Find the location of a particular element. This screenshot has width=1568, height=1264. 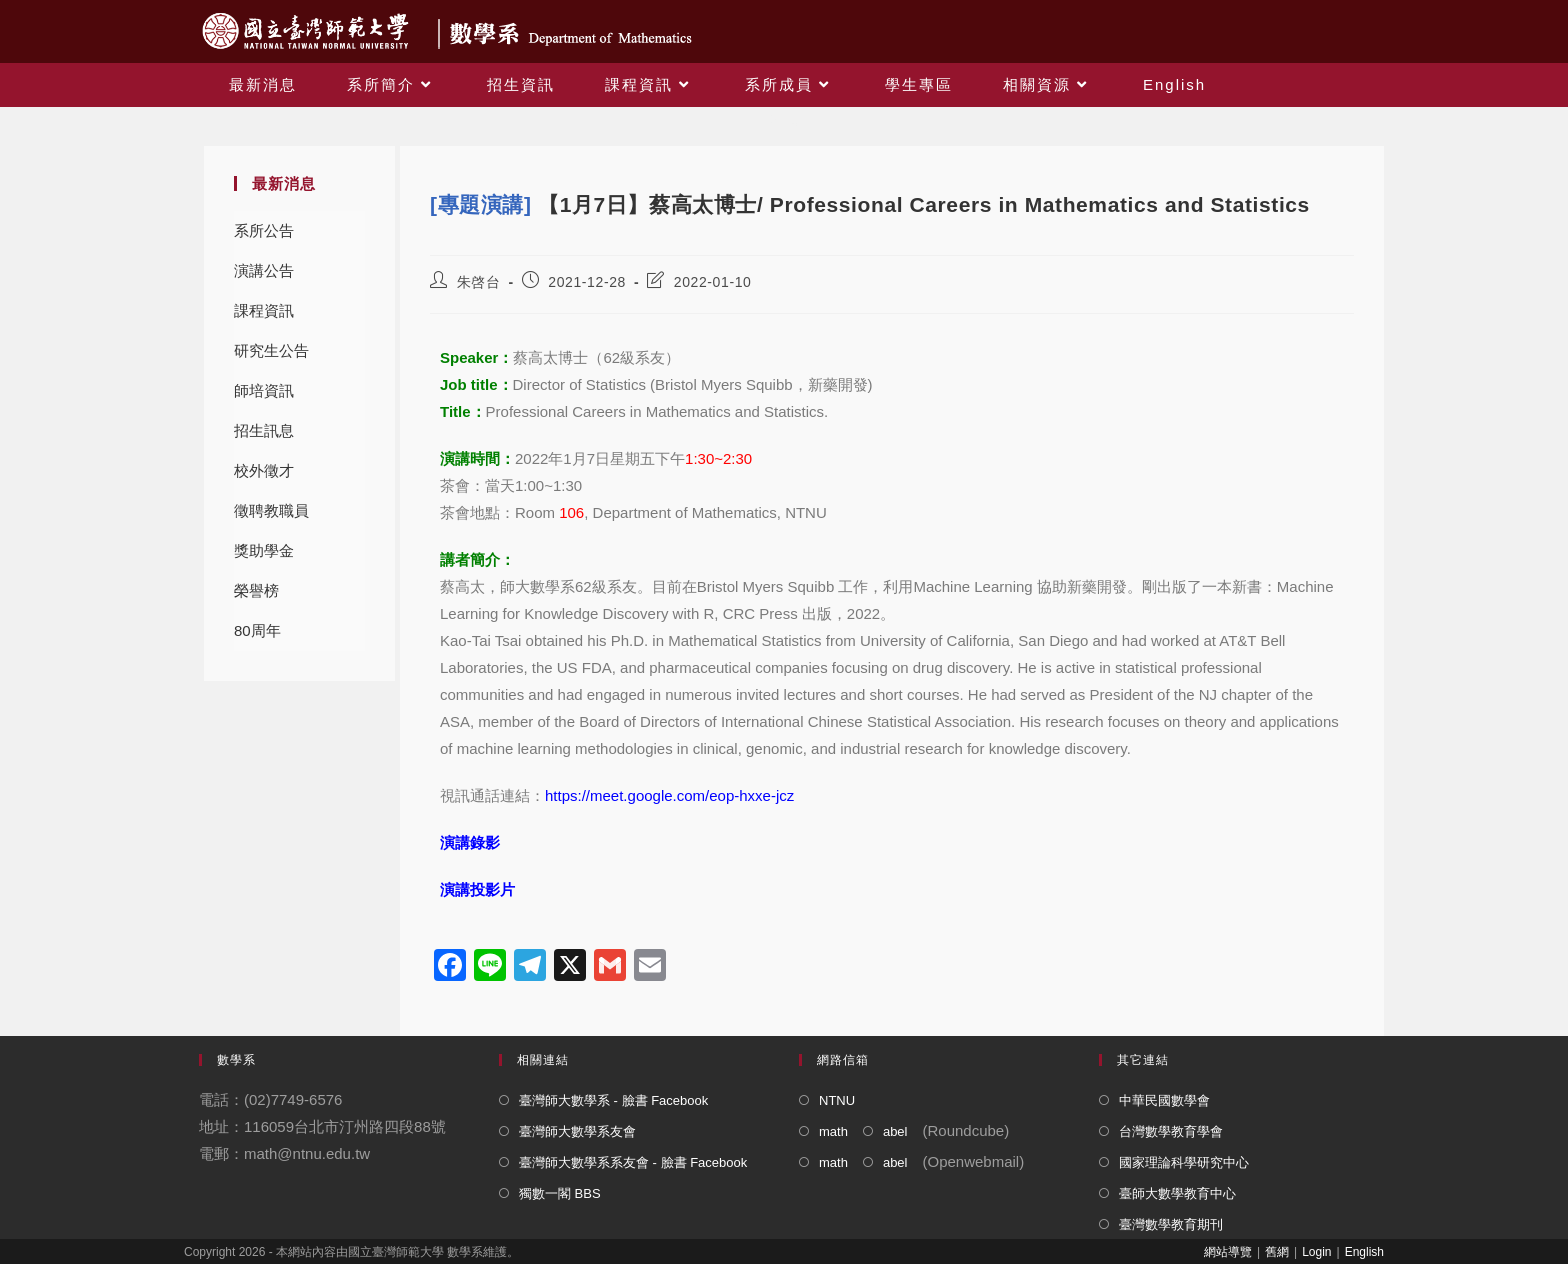

招生訊息 is located at coordinates (264, 430).